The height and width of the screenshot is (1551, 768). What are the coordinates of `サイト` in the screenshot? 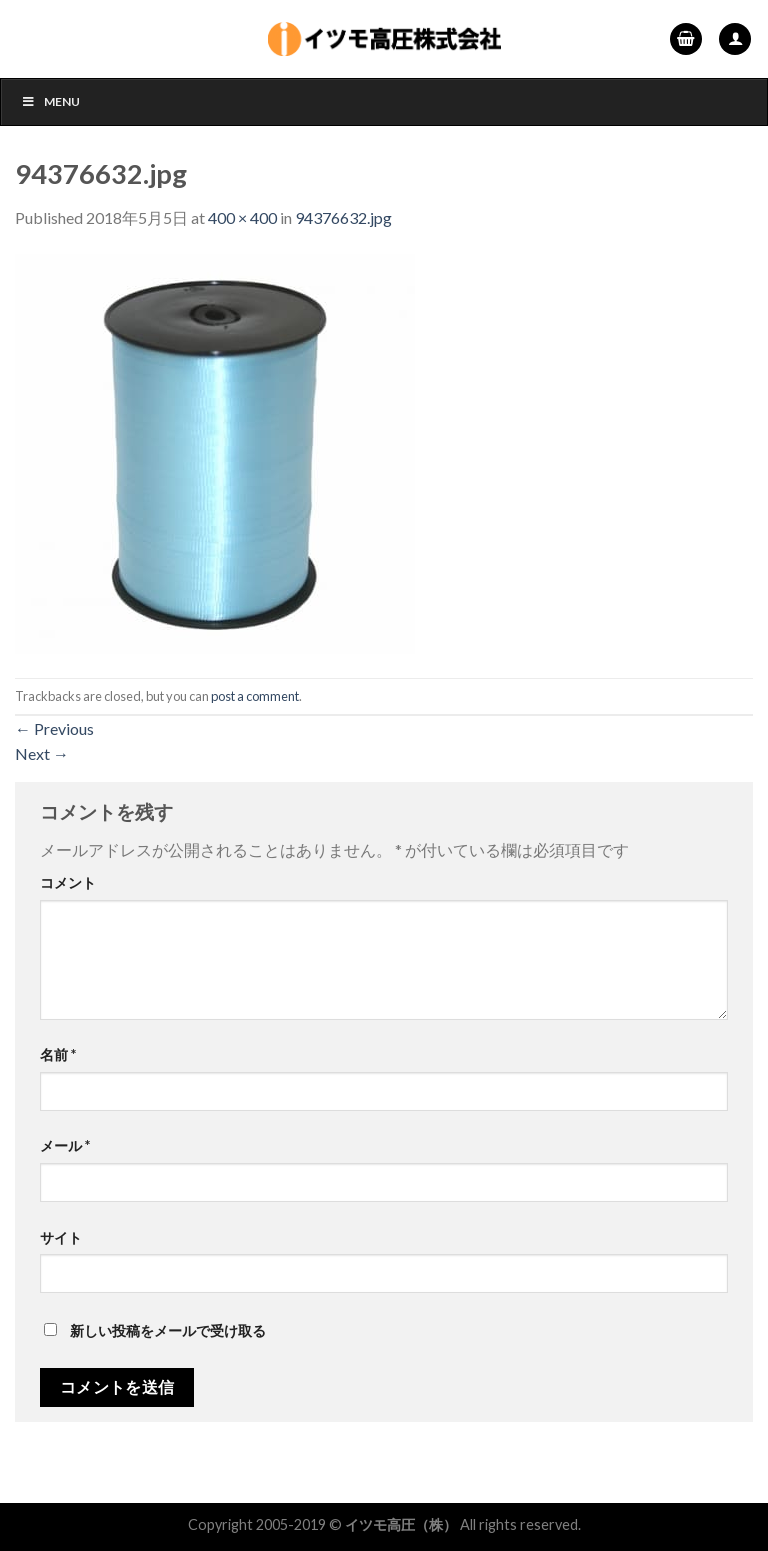 It's located at (61, 1237).